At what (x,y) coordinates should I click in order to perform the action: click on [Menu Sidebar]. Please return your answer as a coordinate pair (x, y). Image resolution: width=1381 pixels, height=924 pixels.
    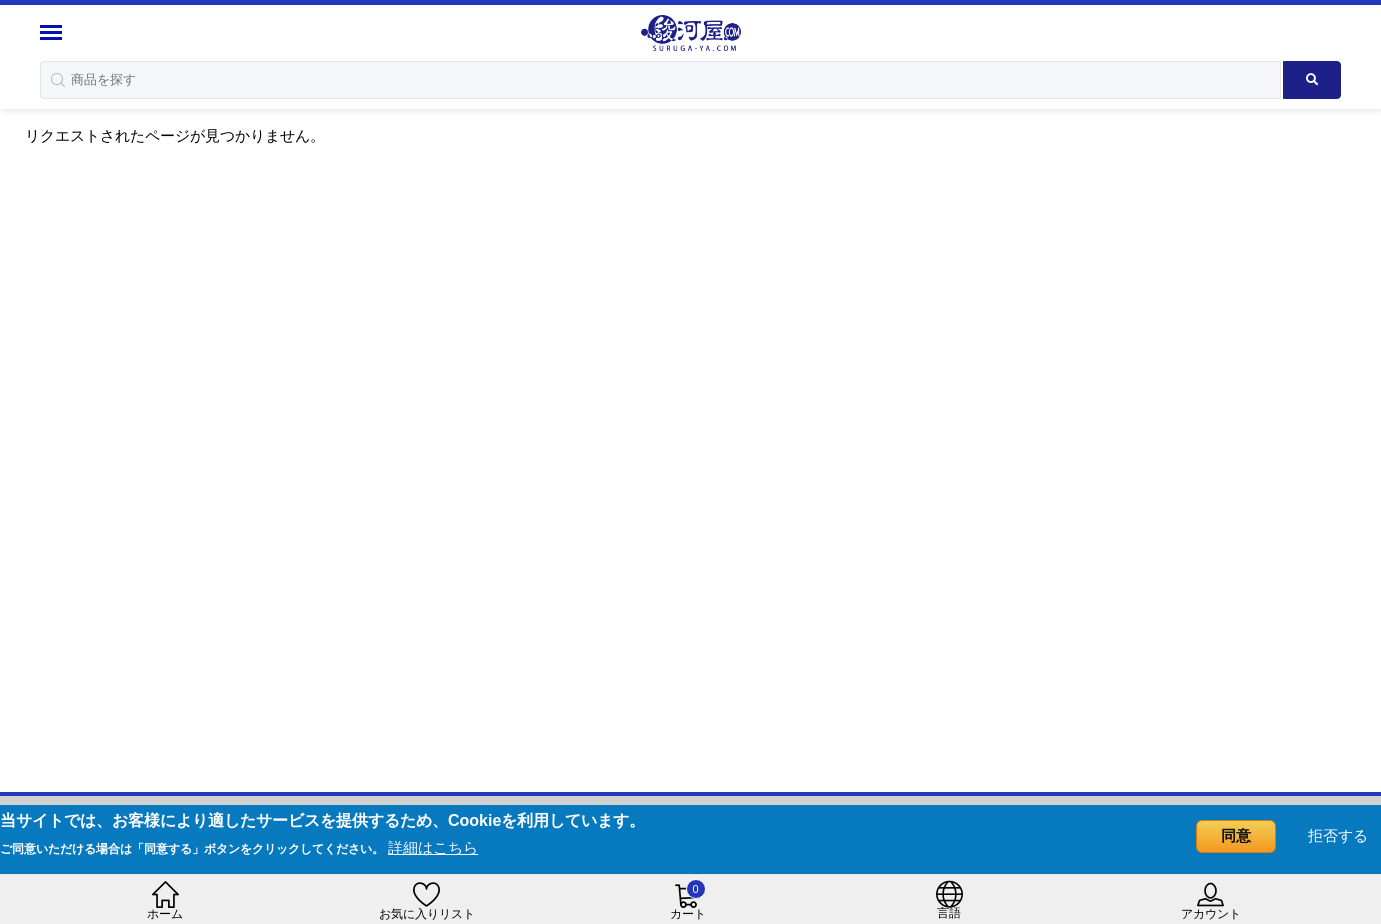
    Looking at the image, I should click on (53, 32).